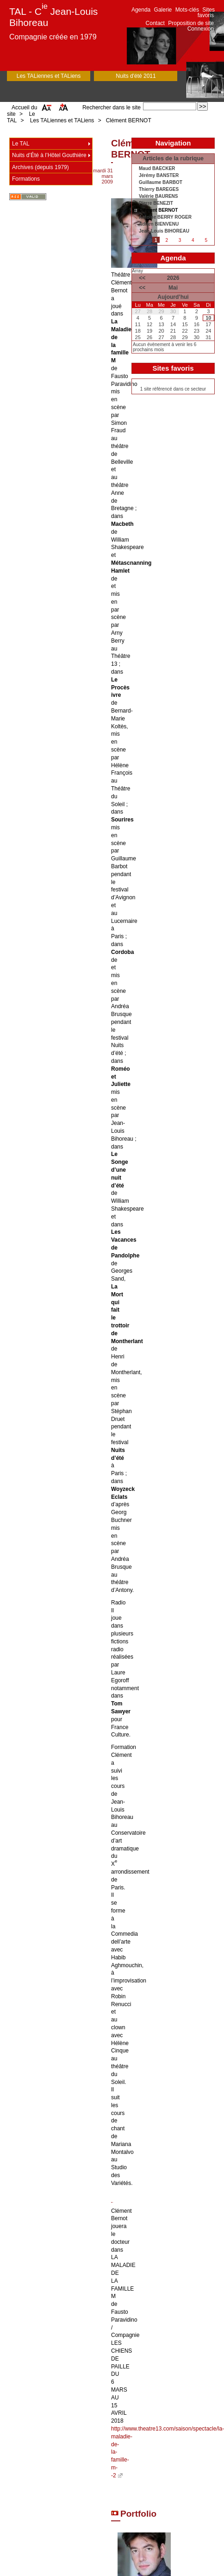  What do you see at coordinates (200, 28) in the screenshot?
I see `Connexion` at bounding box center [200, 28].